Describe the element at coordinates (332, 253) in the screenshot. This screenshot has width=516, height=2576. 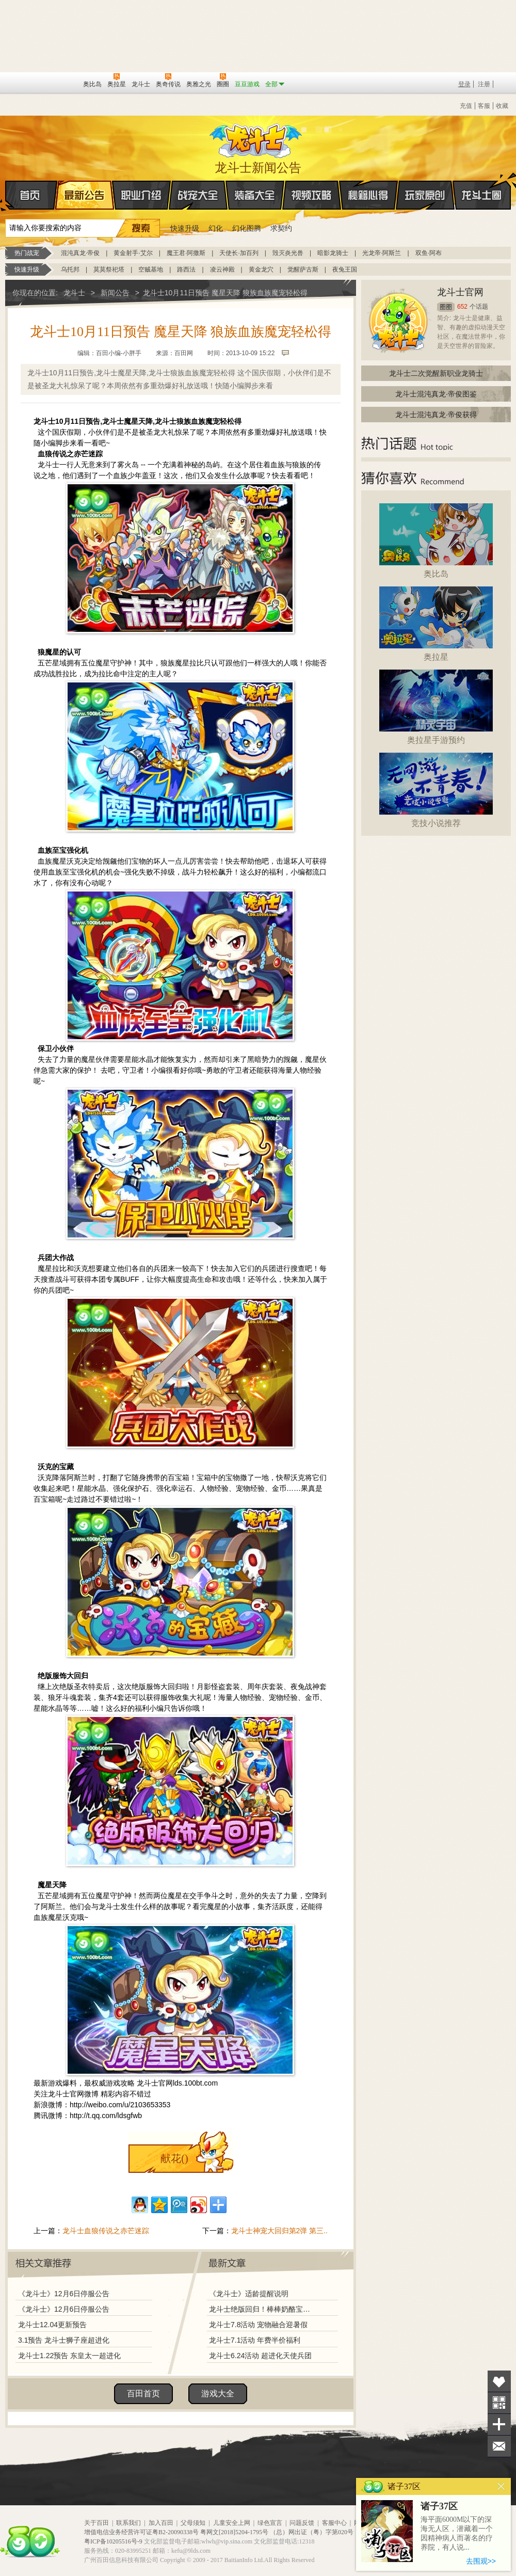
I see `暗影龙骑士` at that location.